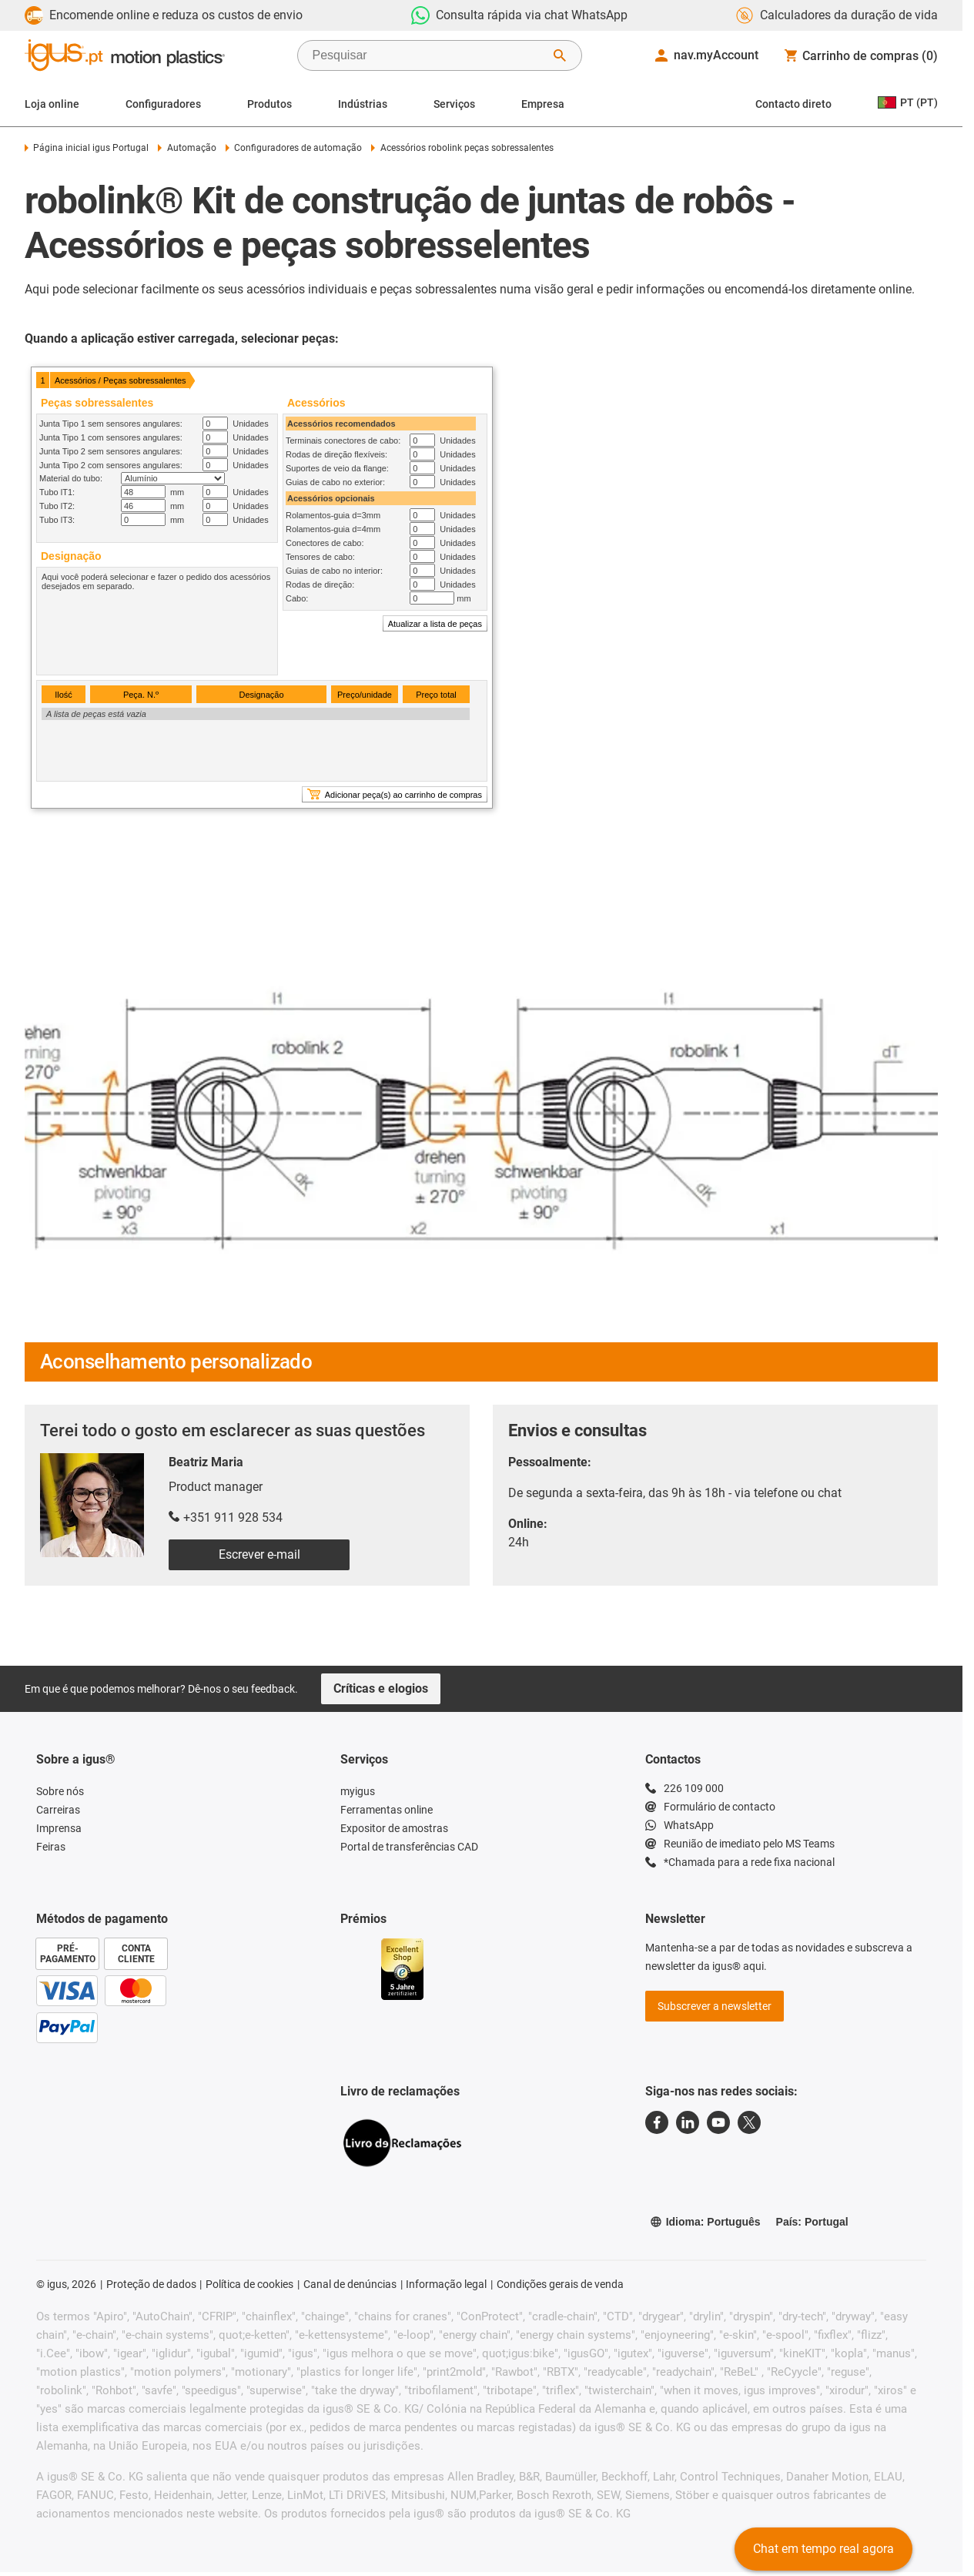 The image size is (974, 2576). I want to click on Subscrever a newsletter, so click(715, 2006).